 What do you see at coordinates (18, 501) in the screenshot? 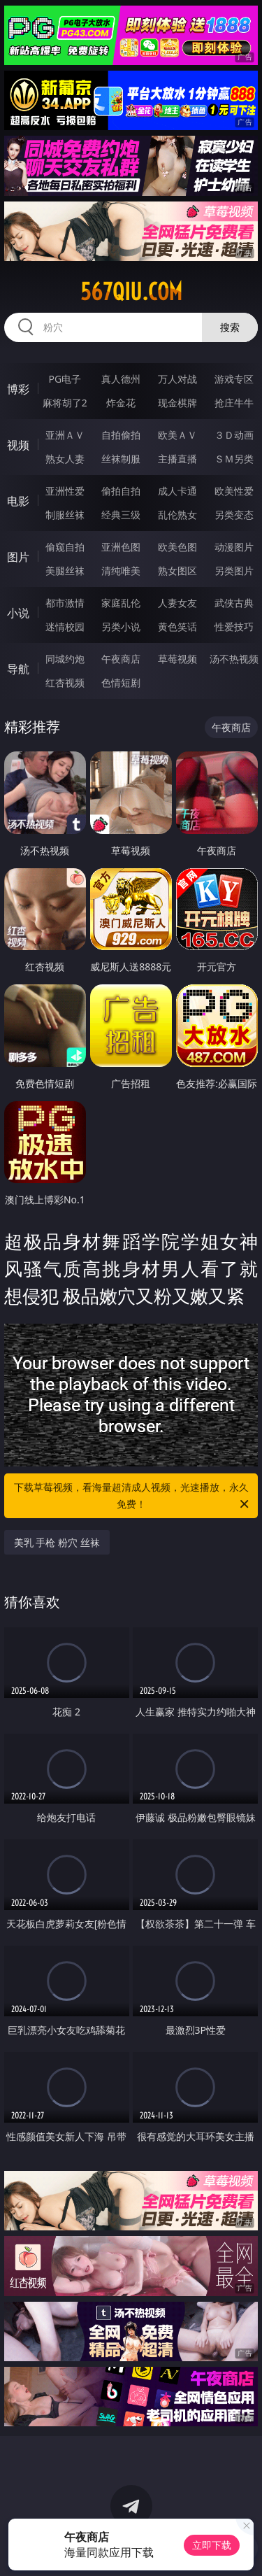
I see `电影` at bounding box center [18, 501].